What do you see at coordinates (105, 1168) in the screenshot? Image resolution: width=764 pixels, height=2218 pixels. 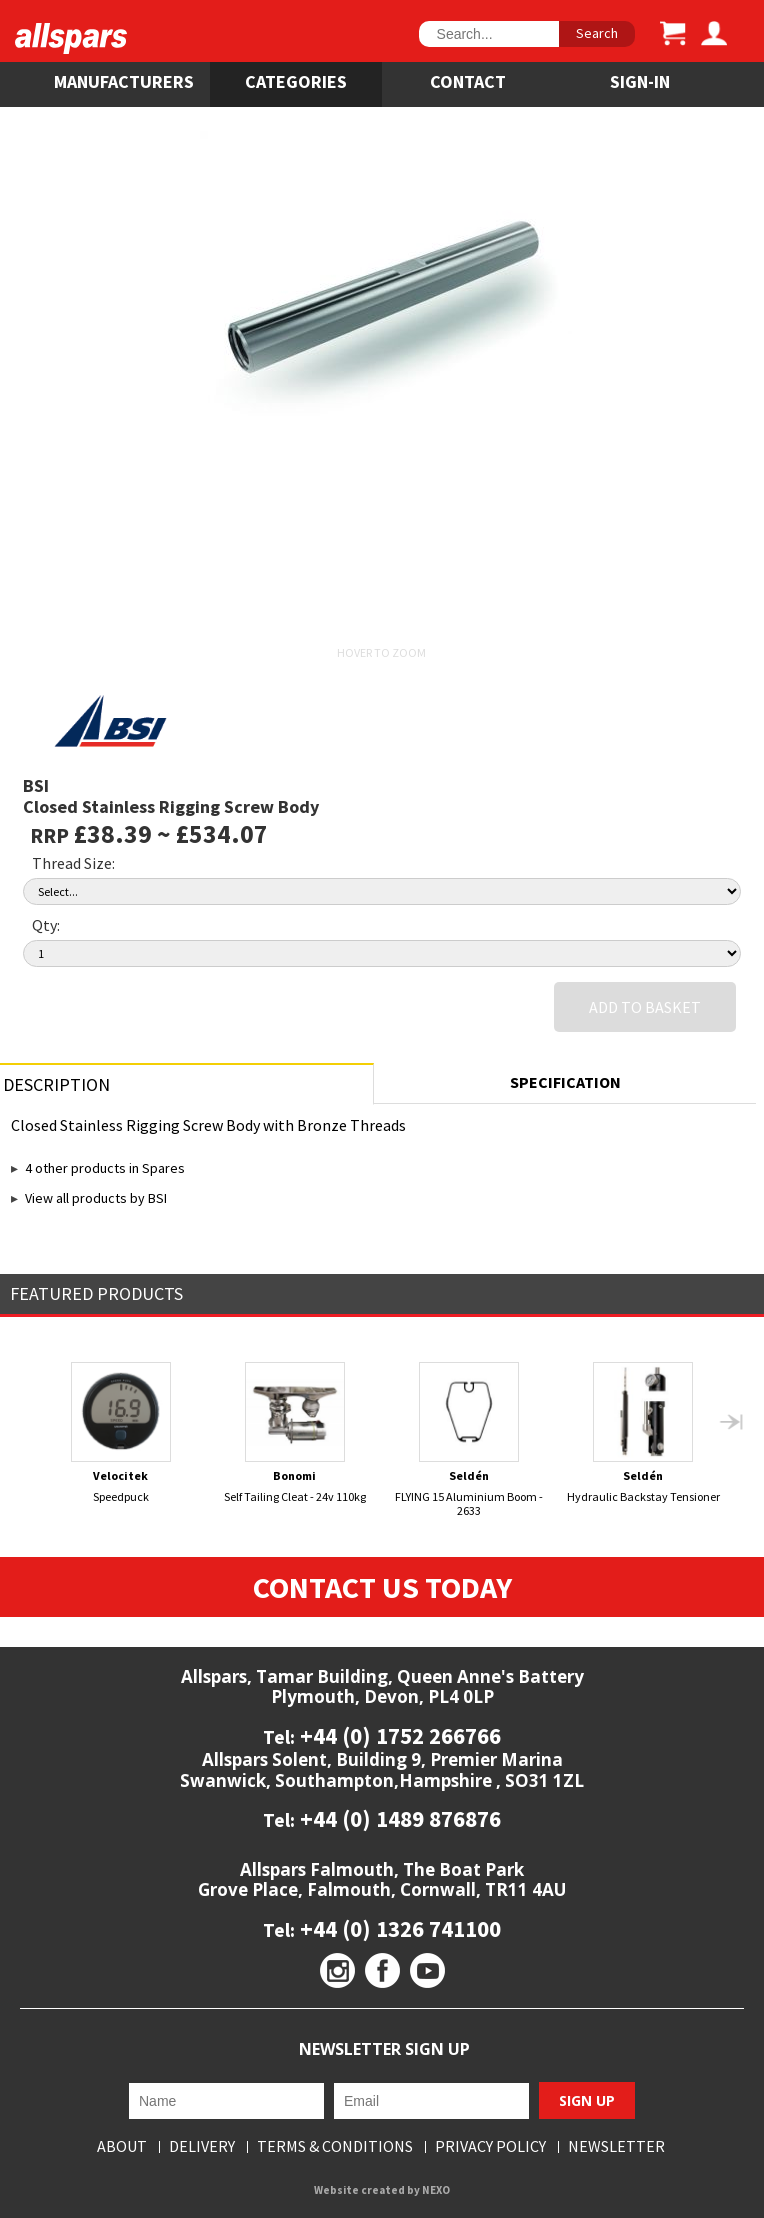 I see `4 other products in Spares` at bounding box center [105, 1168].